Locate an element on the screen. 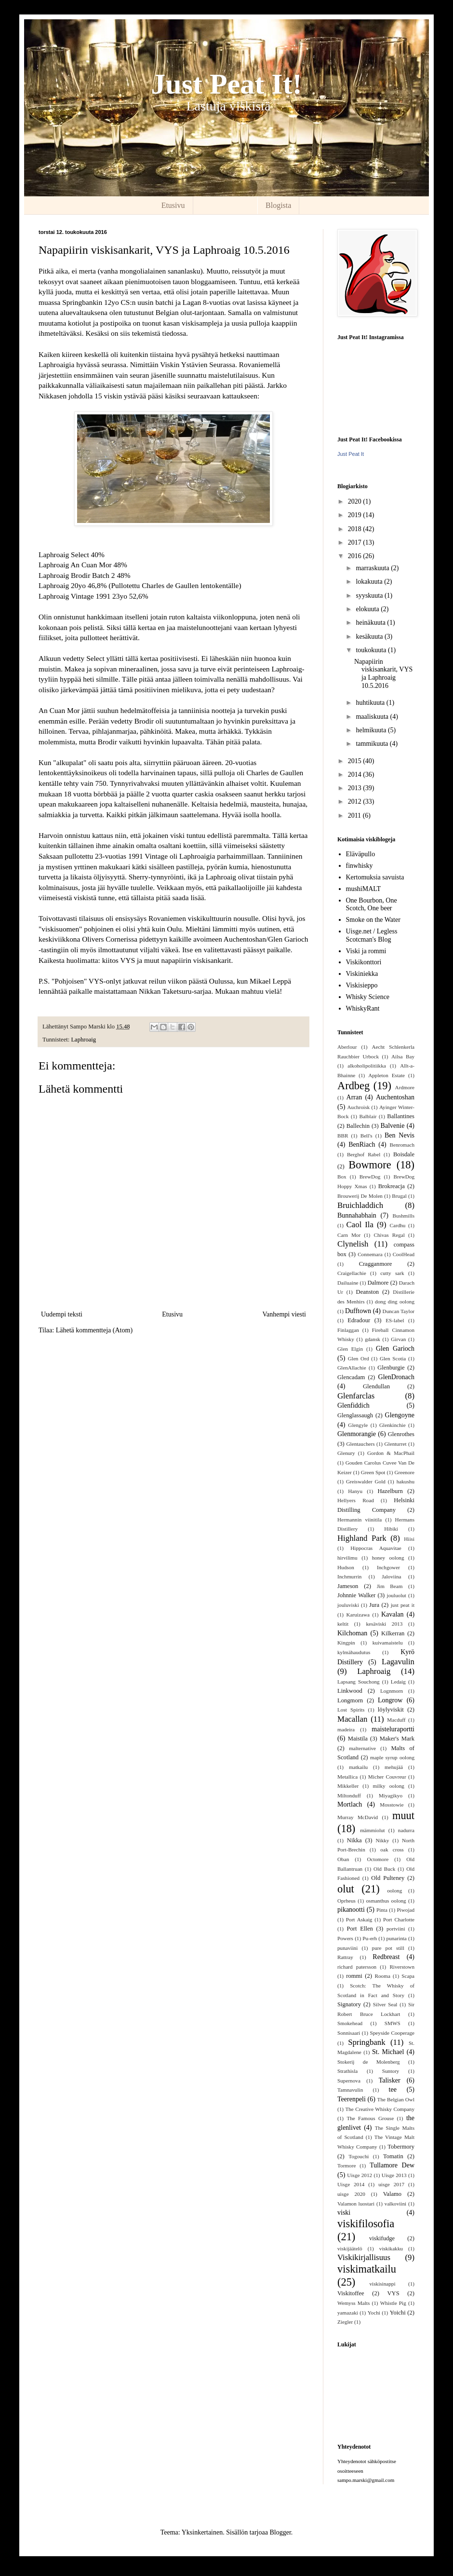  Eläväpullo is located at coordinates (360, 854).